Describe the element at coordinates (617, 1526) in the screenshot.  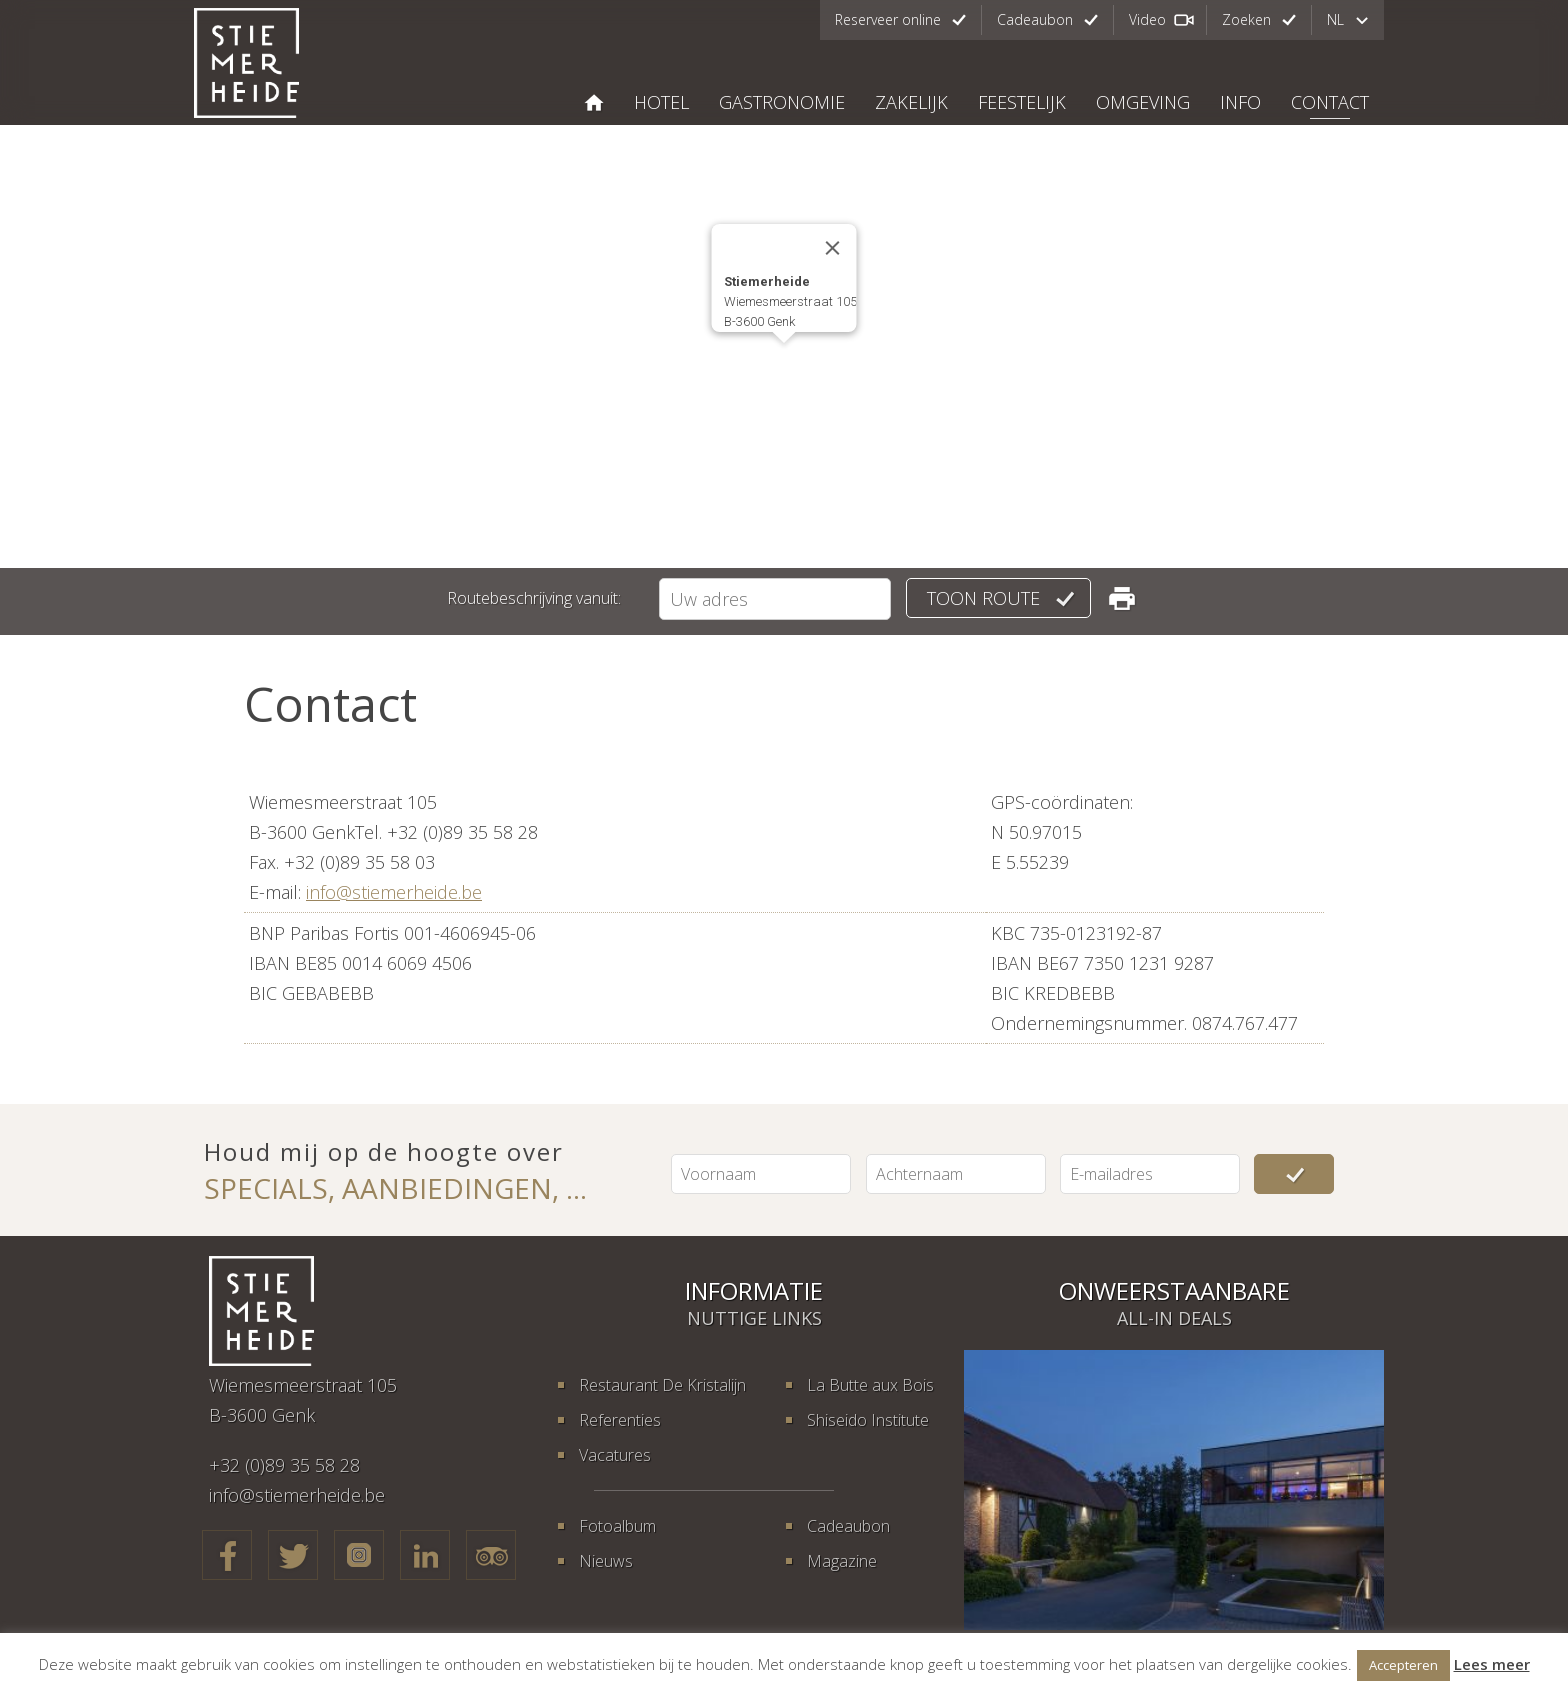
I see `Fotoalbum` at that location.